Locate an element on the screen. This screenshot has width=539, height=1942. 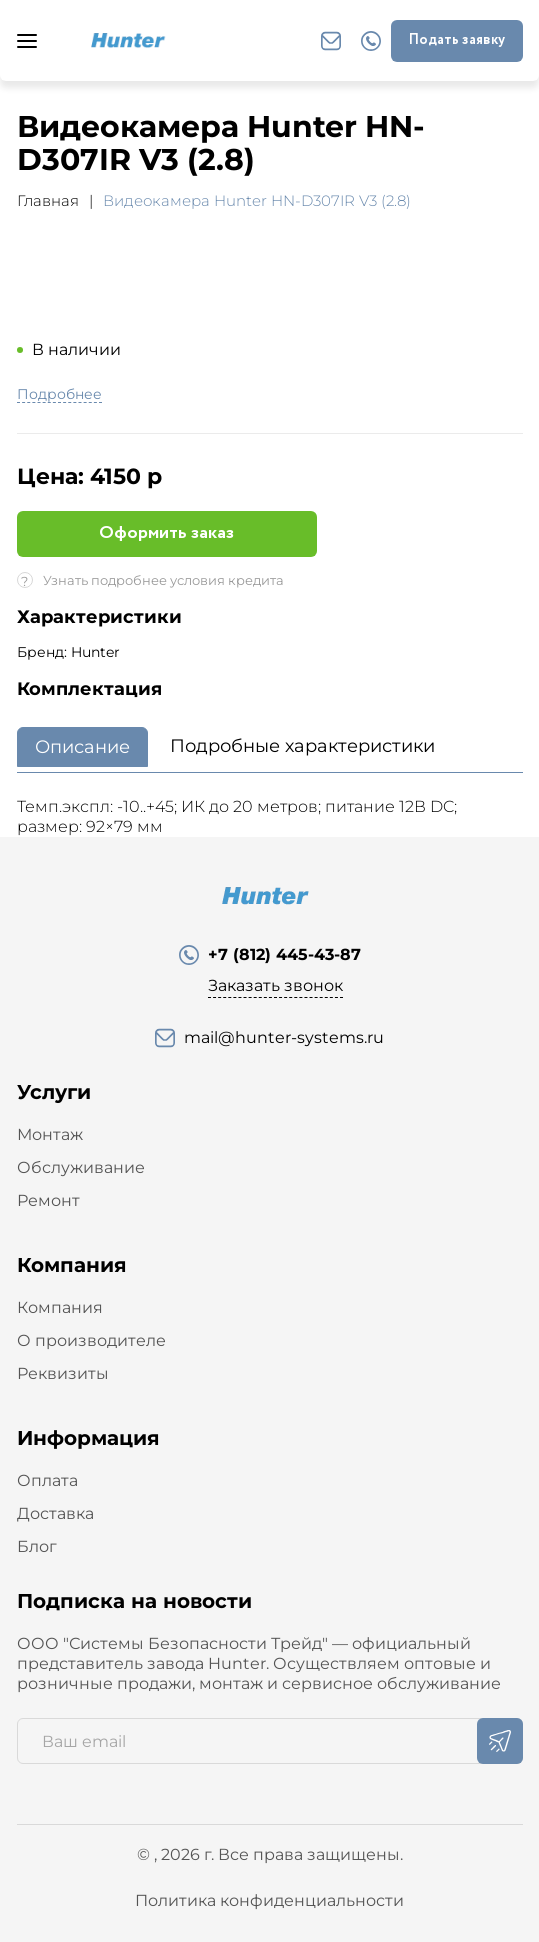
Описание [tab] is located at coordinates (82, 747).